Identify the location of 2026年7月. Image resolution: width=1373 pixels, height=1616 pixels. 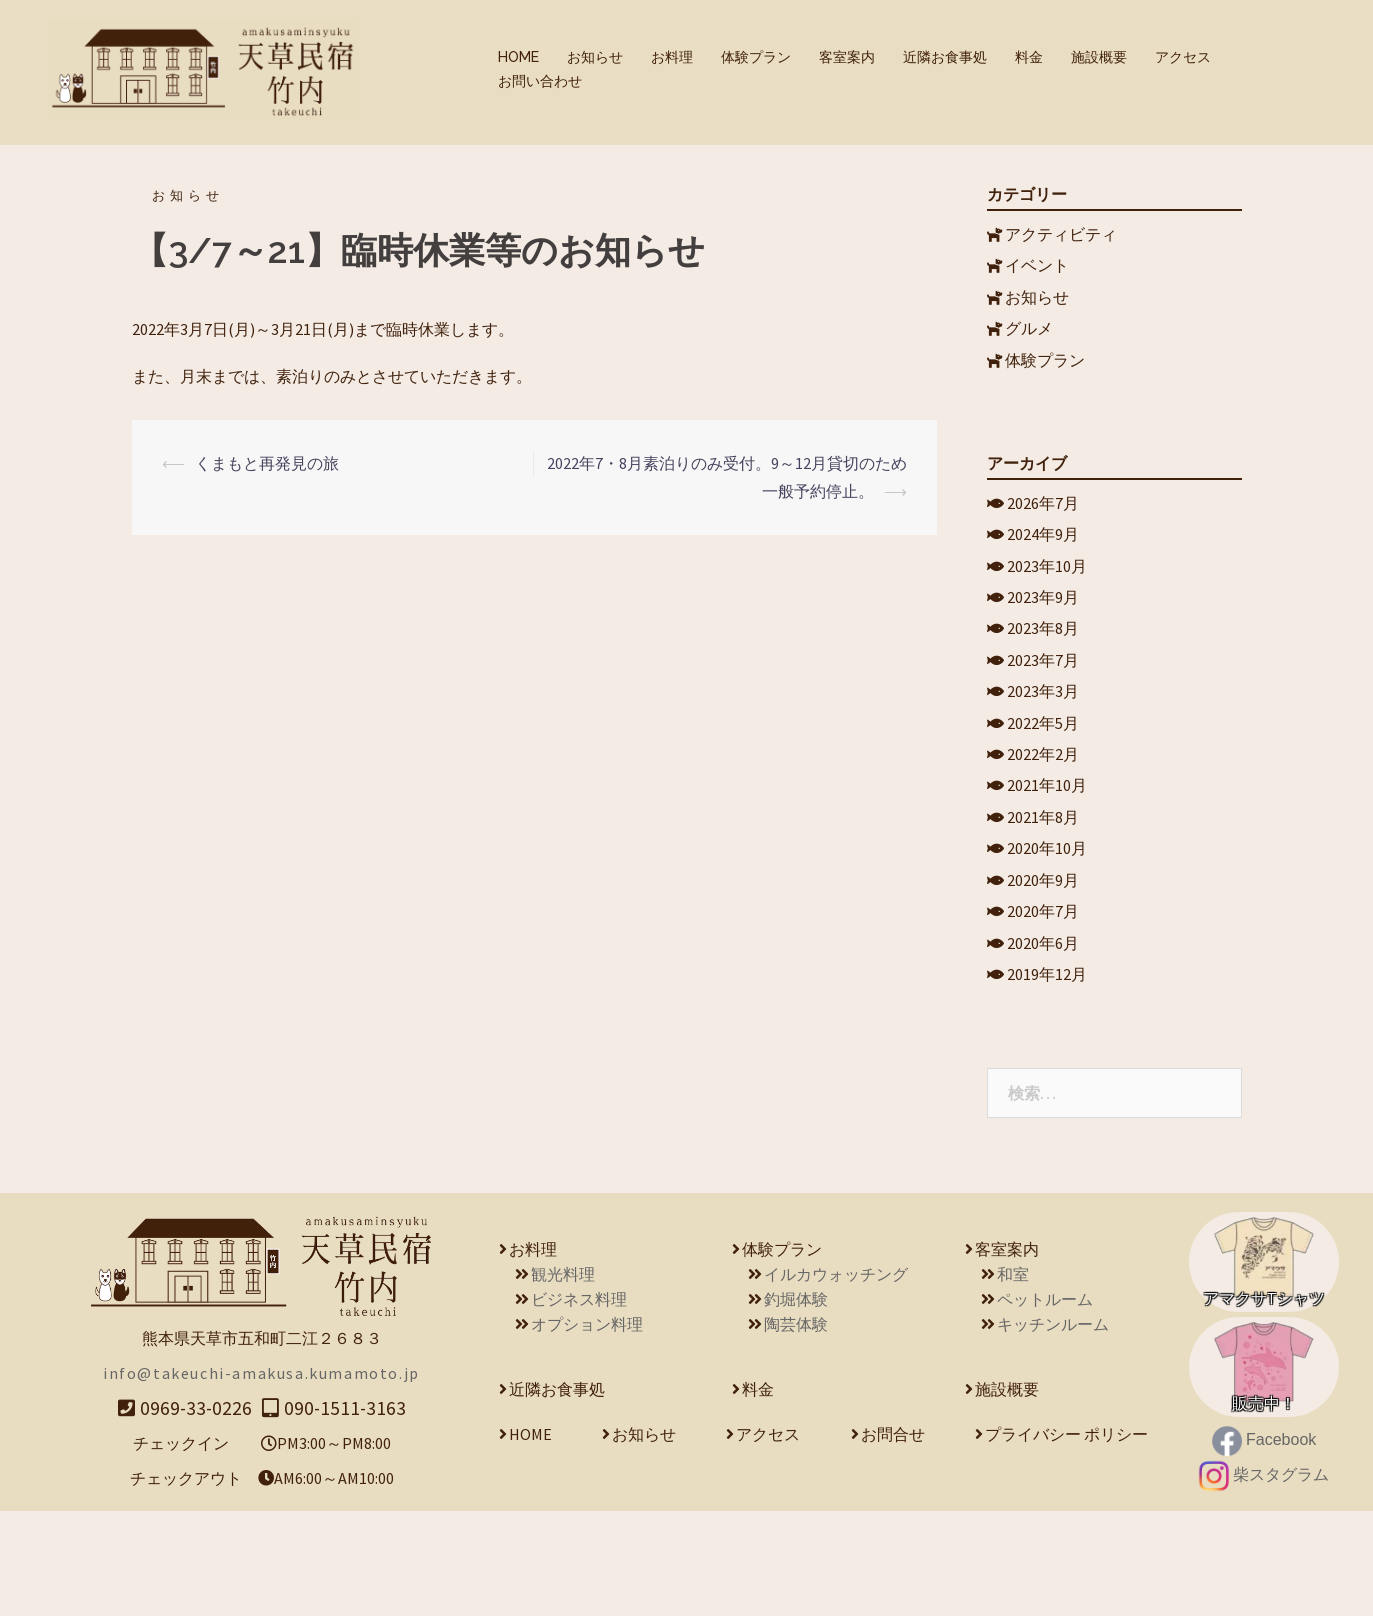
(1044, 521).